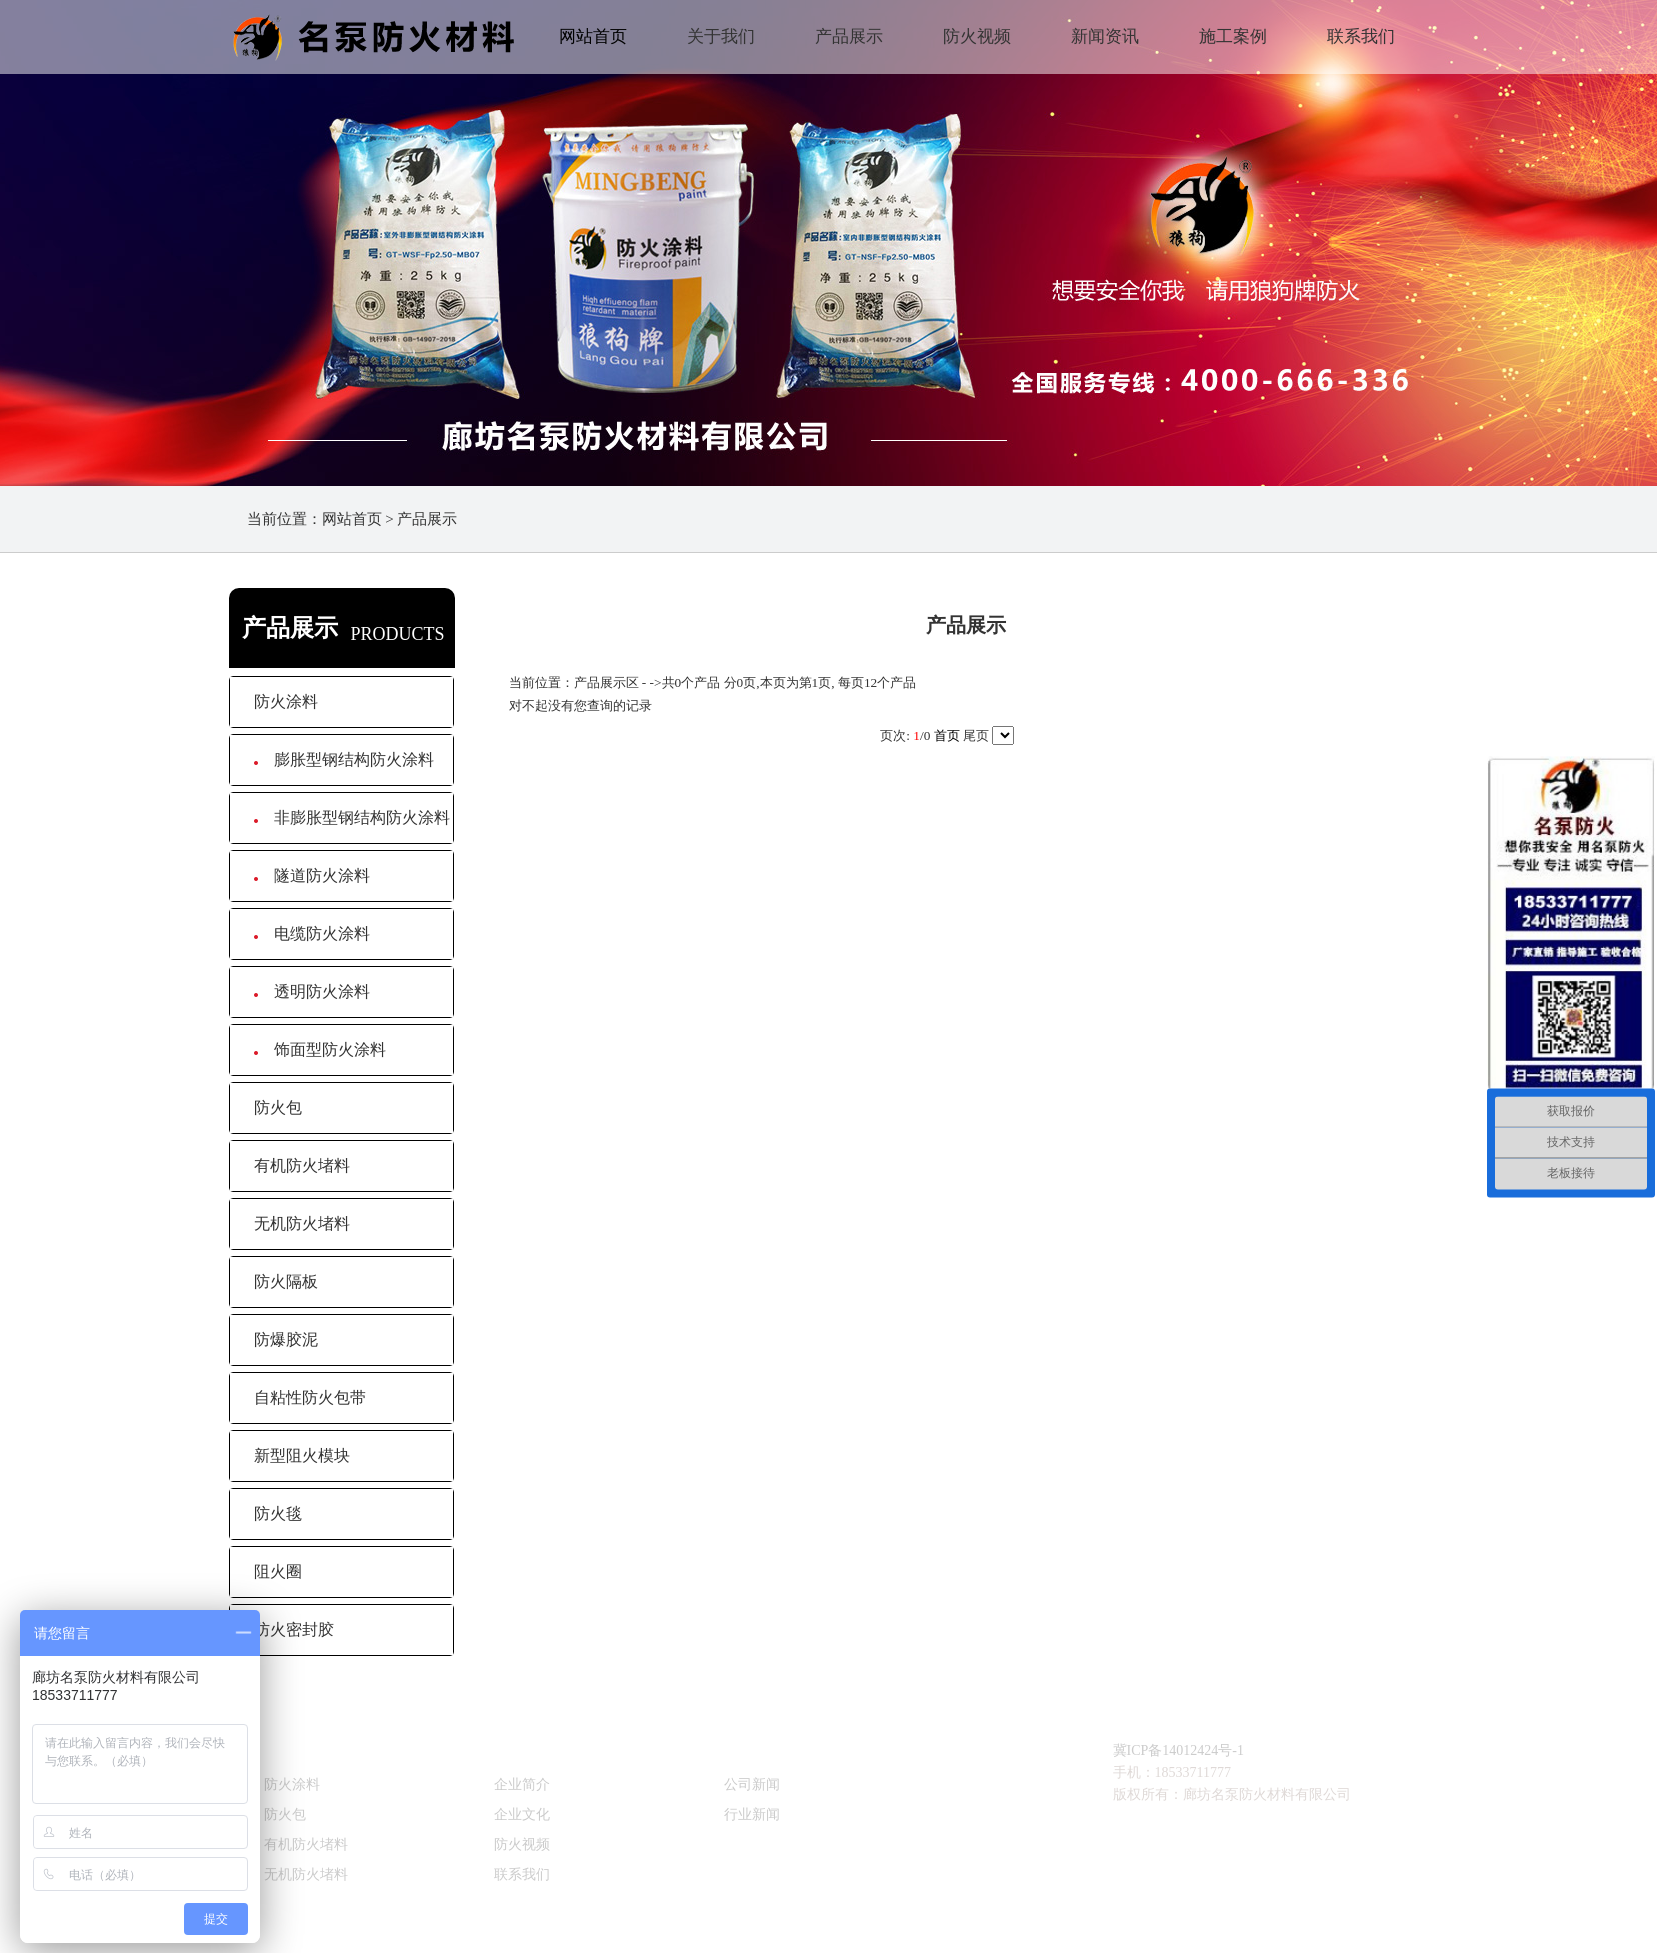  What do you see at coordinates (278, 1513) in the screenshot?
I see `防火毯` at bounding box center [278, 1513].